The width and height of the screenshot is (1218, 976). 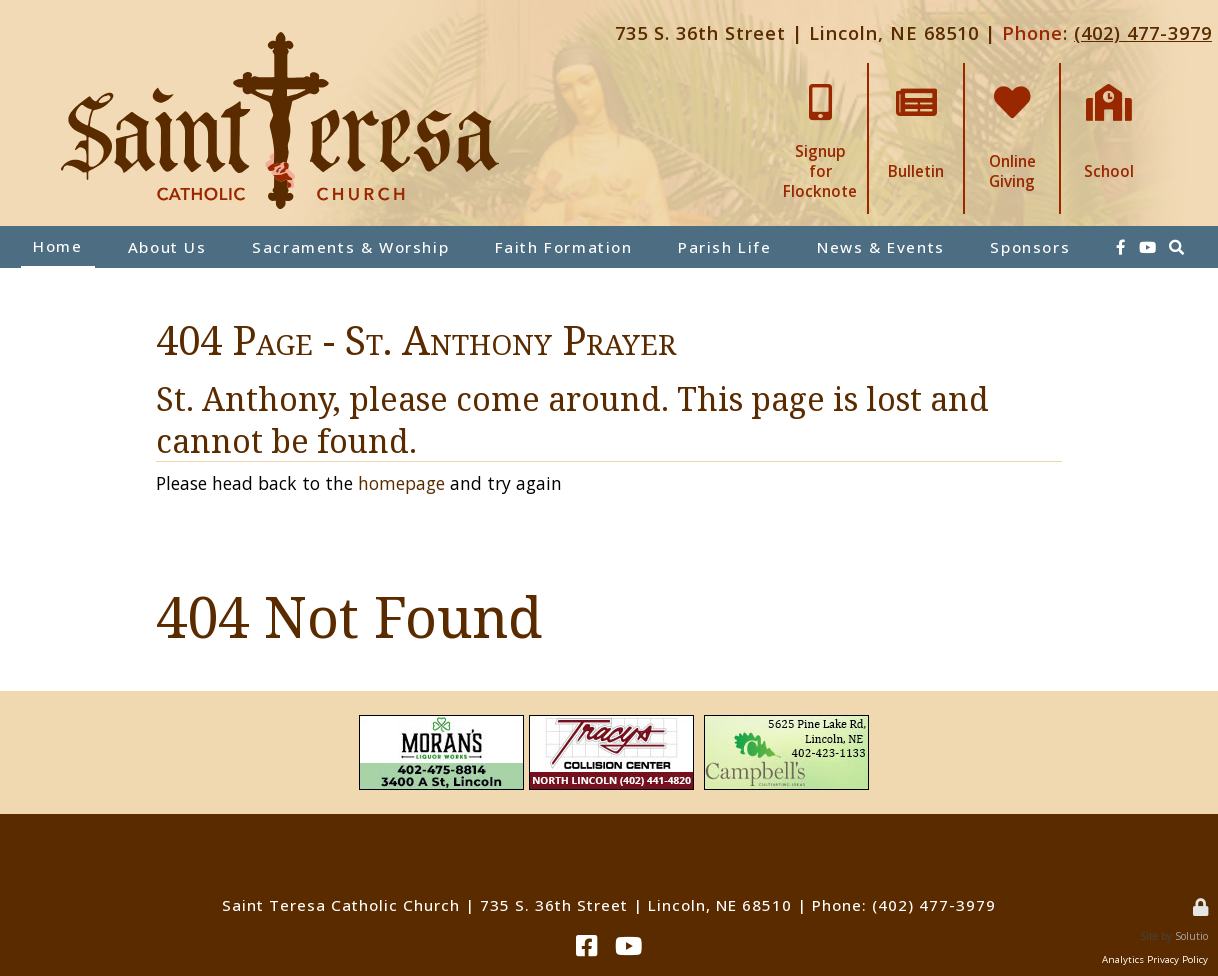 I want to click on 735 S. 36th Street | Lincoln, NE 68510, so click(x=797, y=32).